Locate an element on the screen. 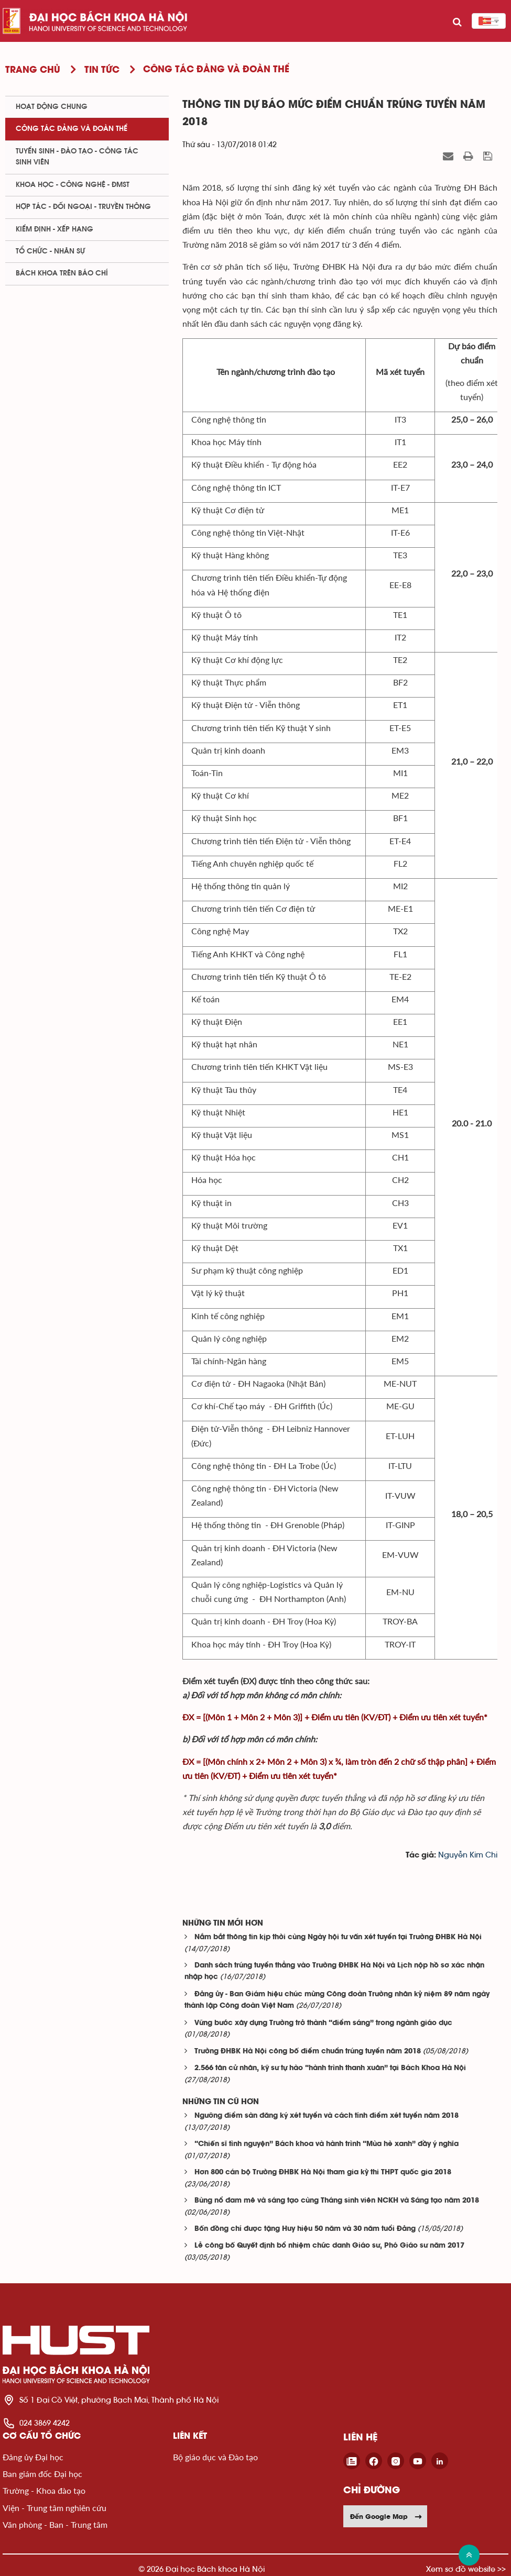 The height and width of the screenshot is (2576, 511). Ban giám đốc Đại học is located at coordinates (42, 2474).